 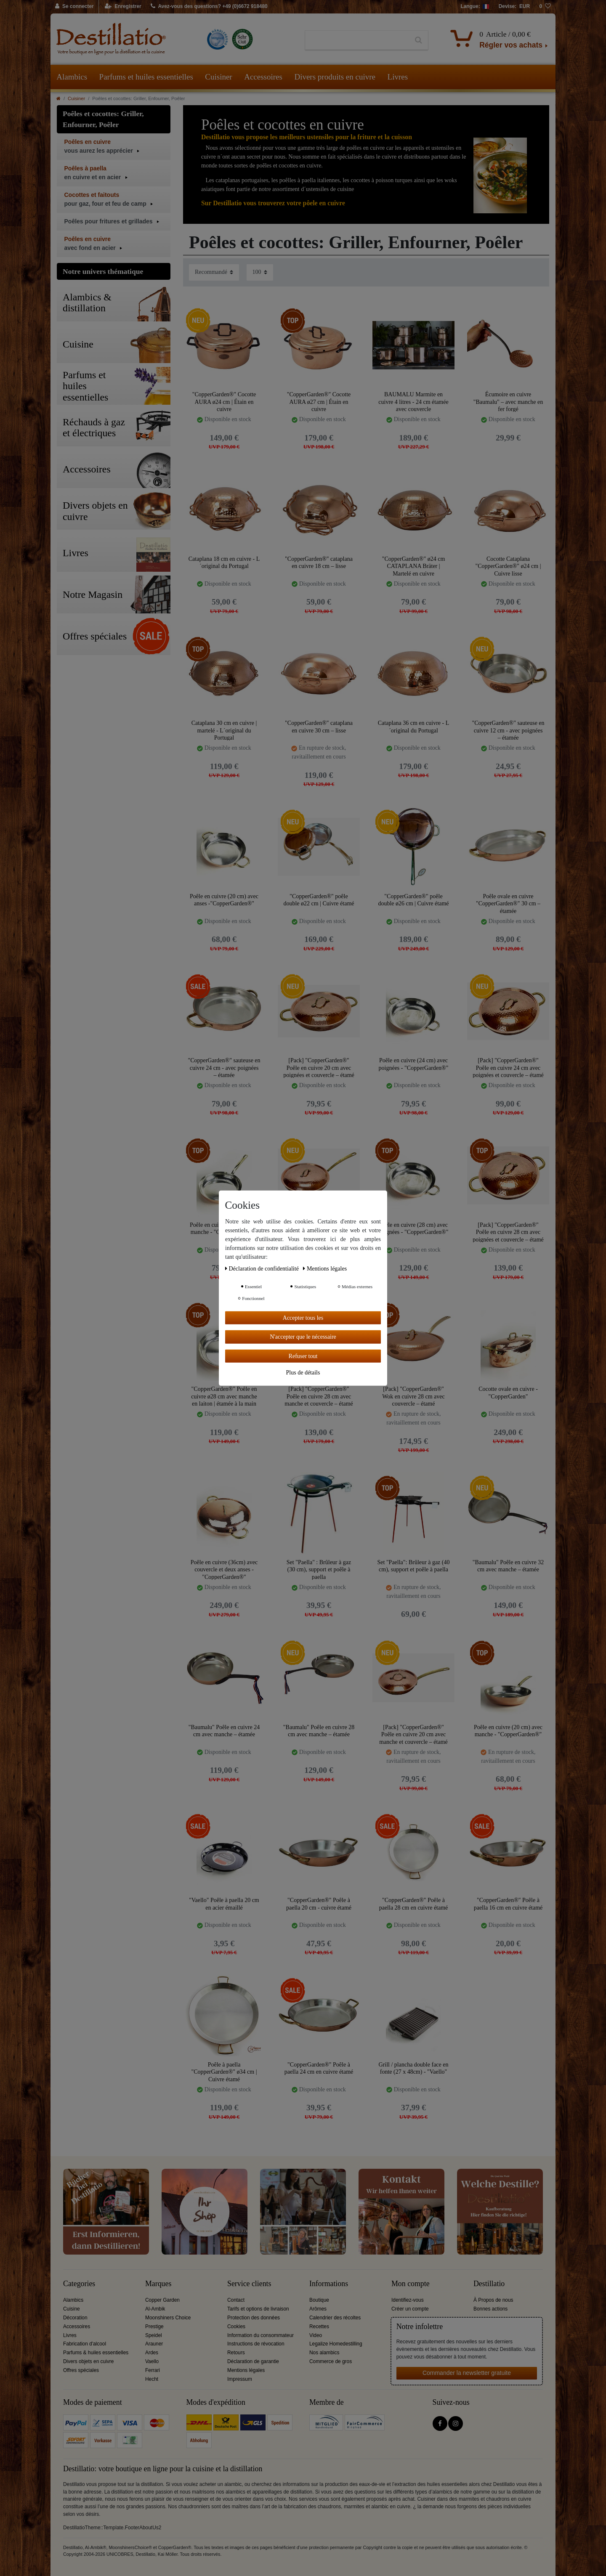 I want to click on Set "Paella": Brûleur à gaz (40 cm), support et poêle à paella, so click(x=413, y=1566).